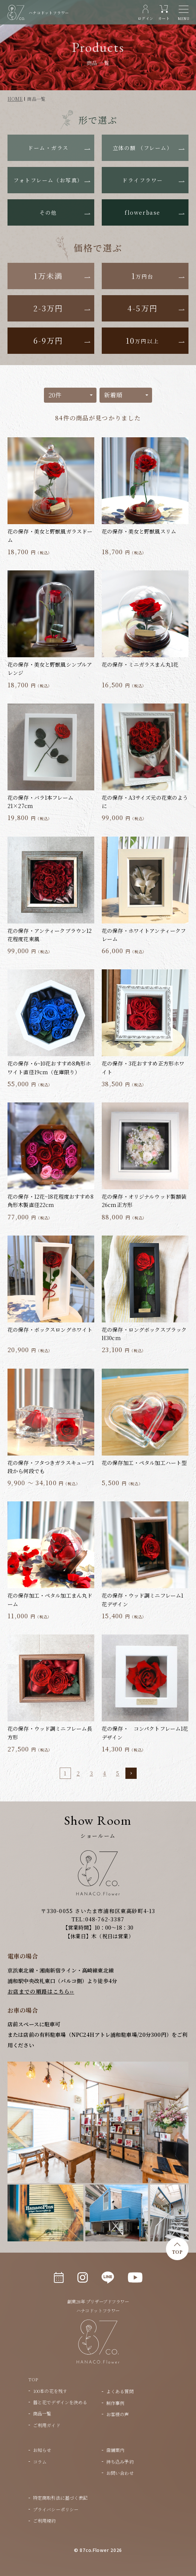 This screenshot has width=196, height=2576. What do you see at coordinates (120, 2461) in the screenshot?
I see `持ち込み予約` at bounding box center [120, 2461].